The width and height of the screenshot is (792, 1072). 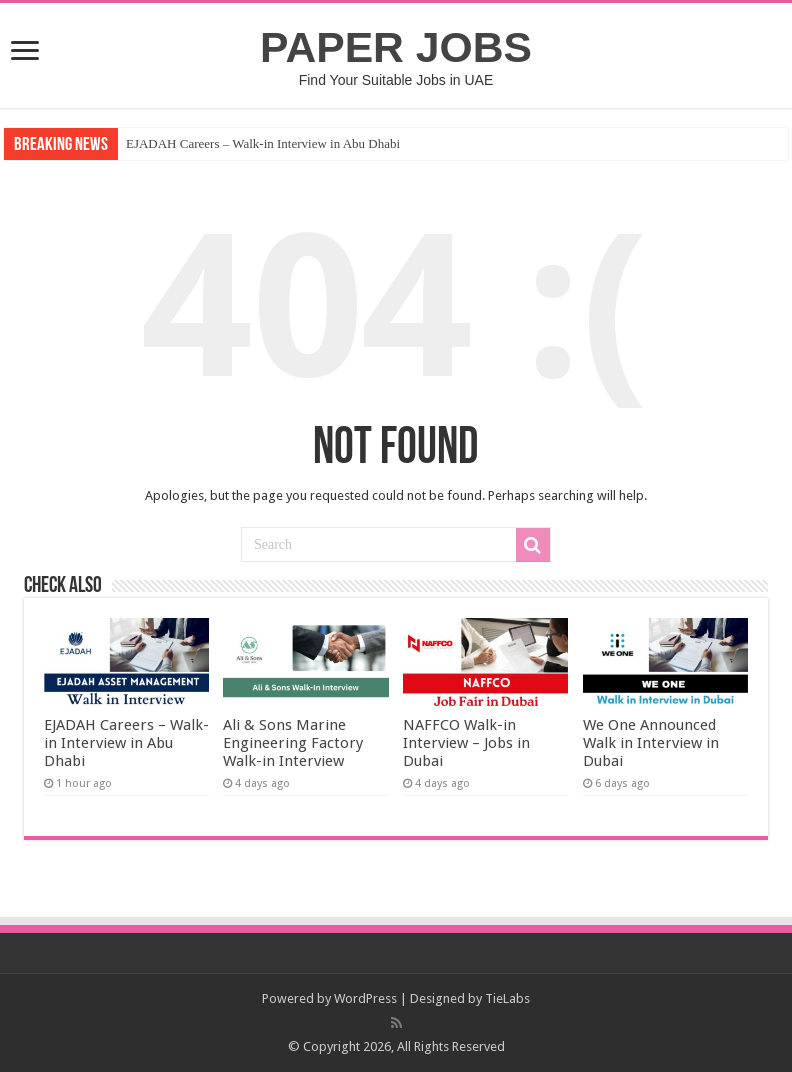 I want to click on We One Announced Walk in Interview in Dubai, so click(x=651, y=743).